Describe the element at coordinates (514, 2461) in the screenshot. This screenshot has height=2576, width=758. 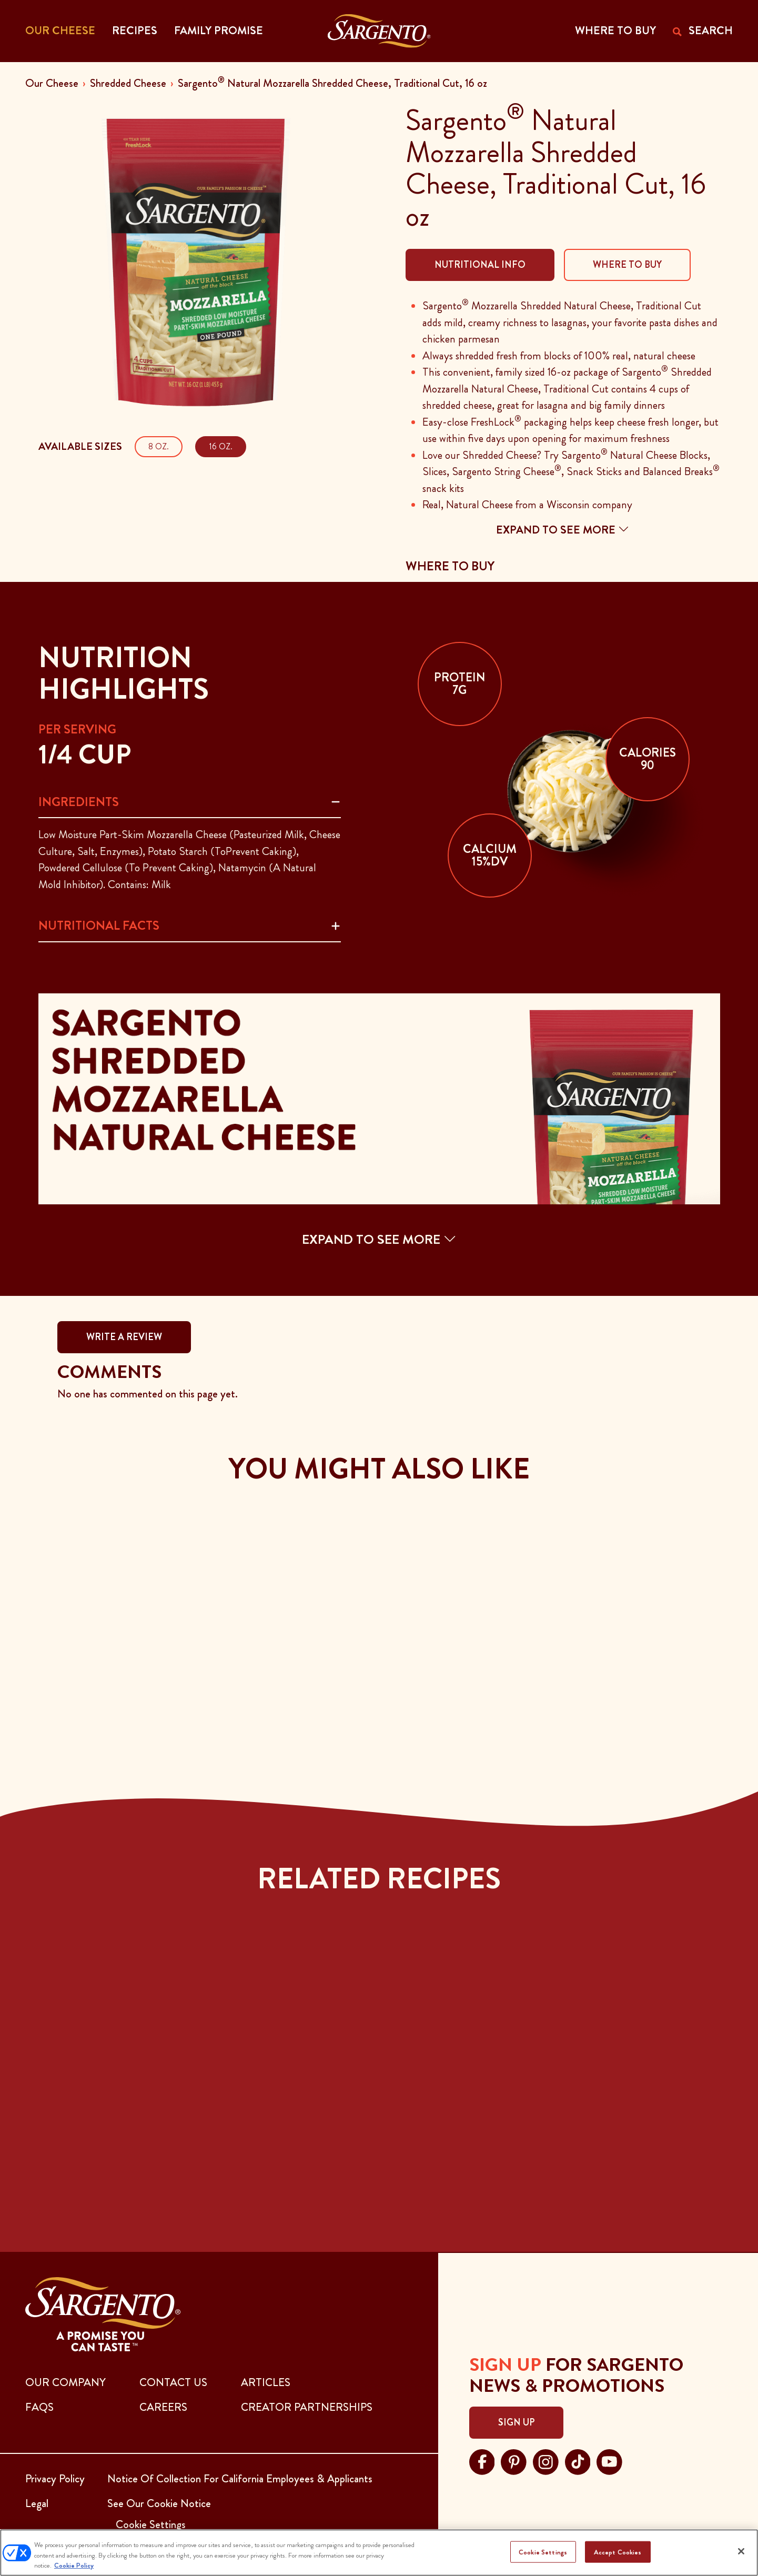
I see `[Visit Sargento on pinterest, opens in a new tab]` at that location.